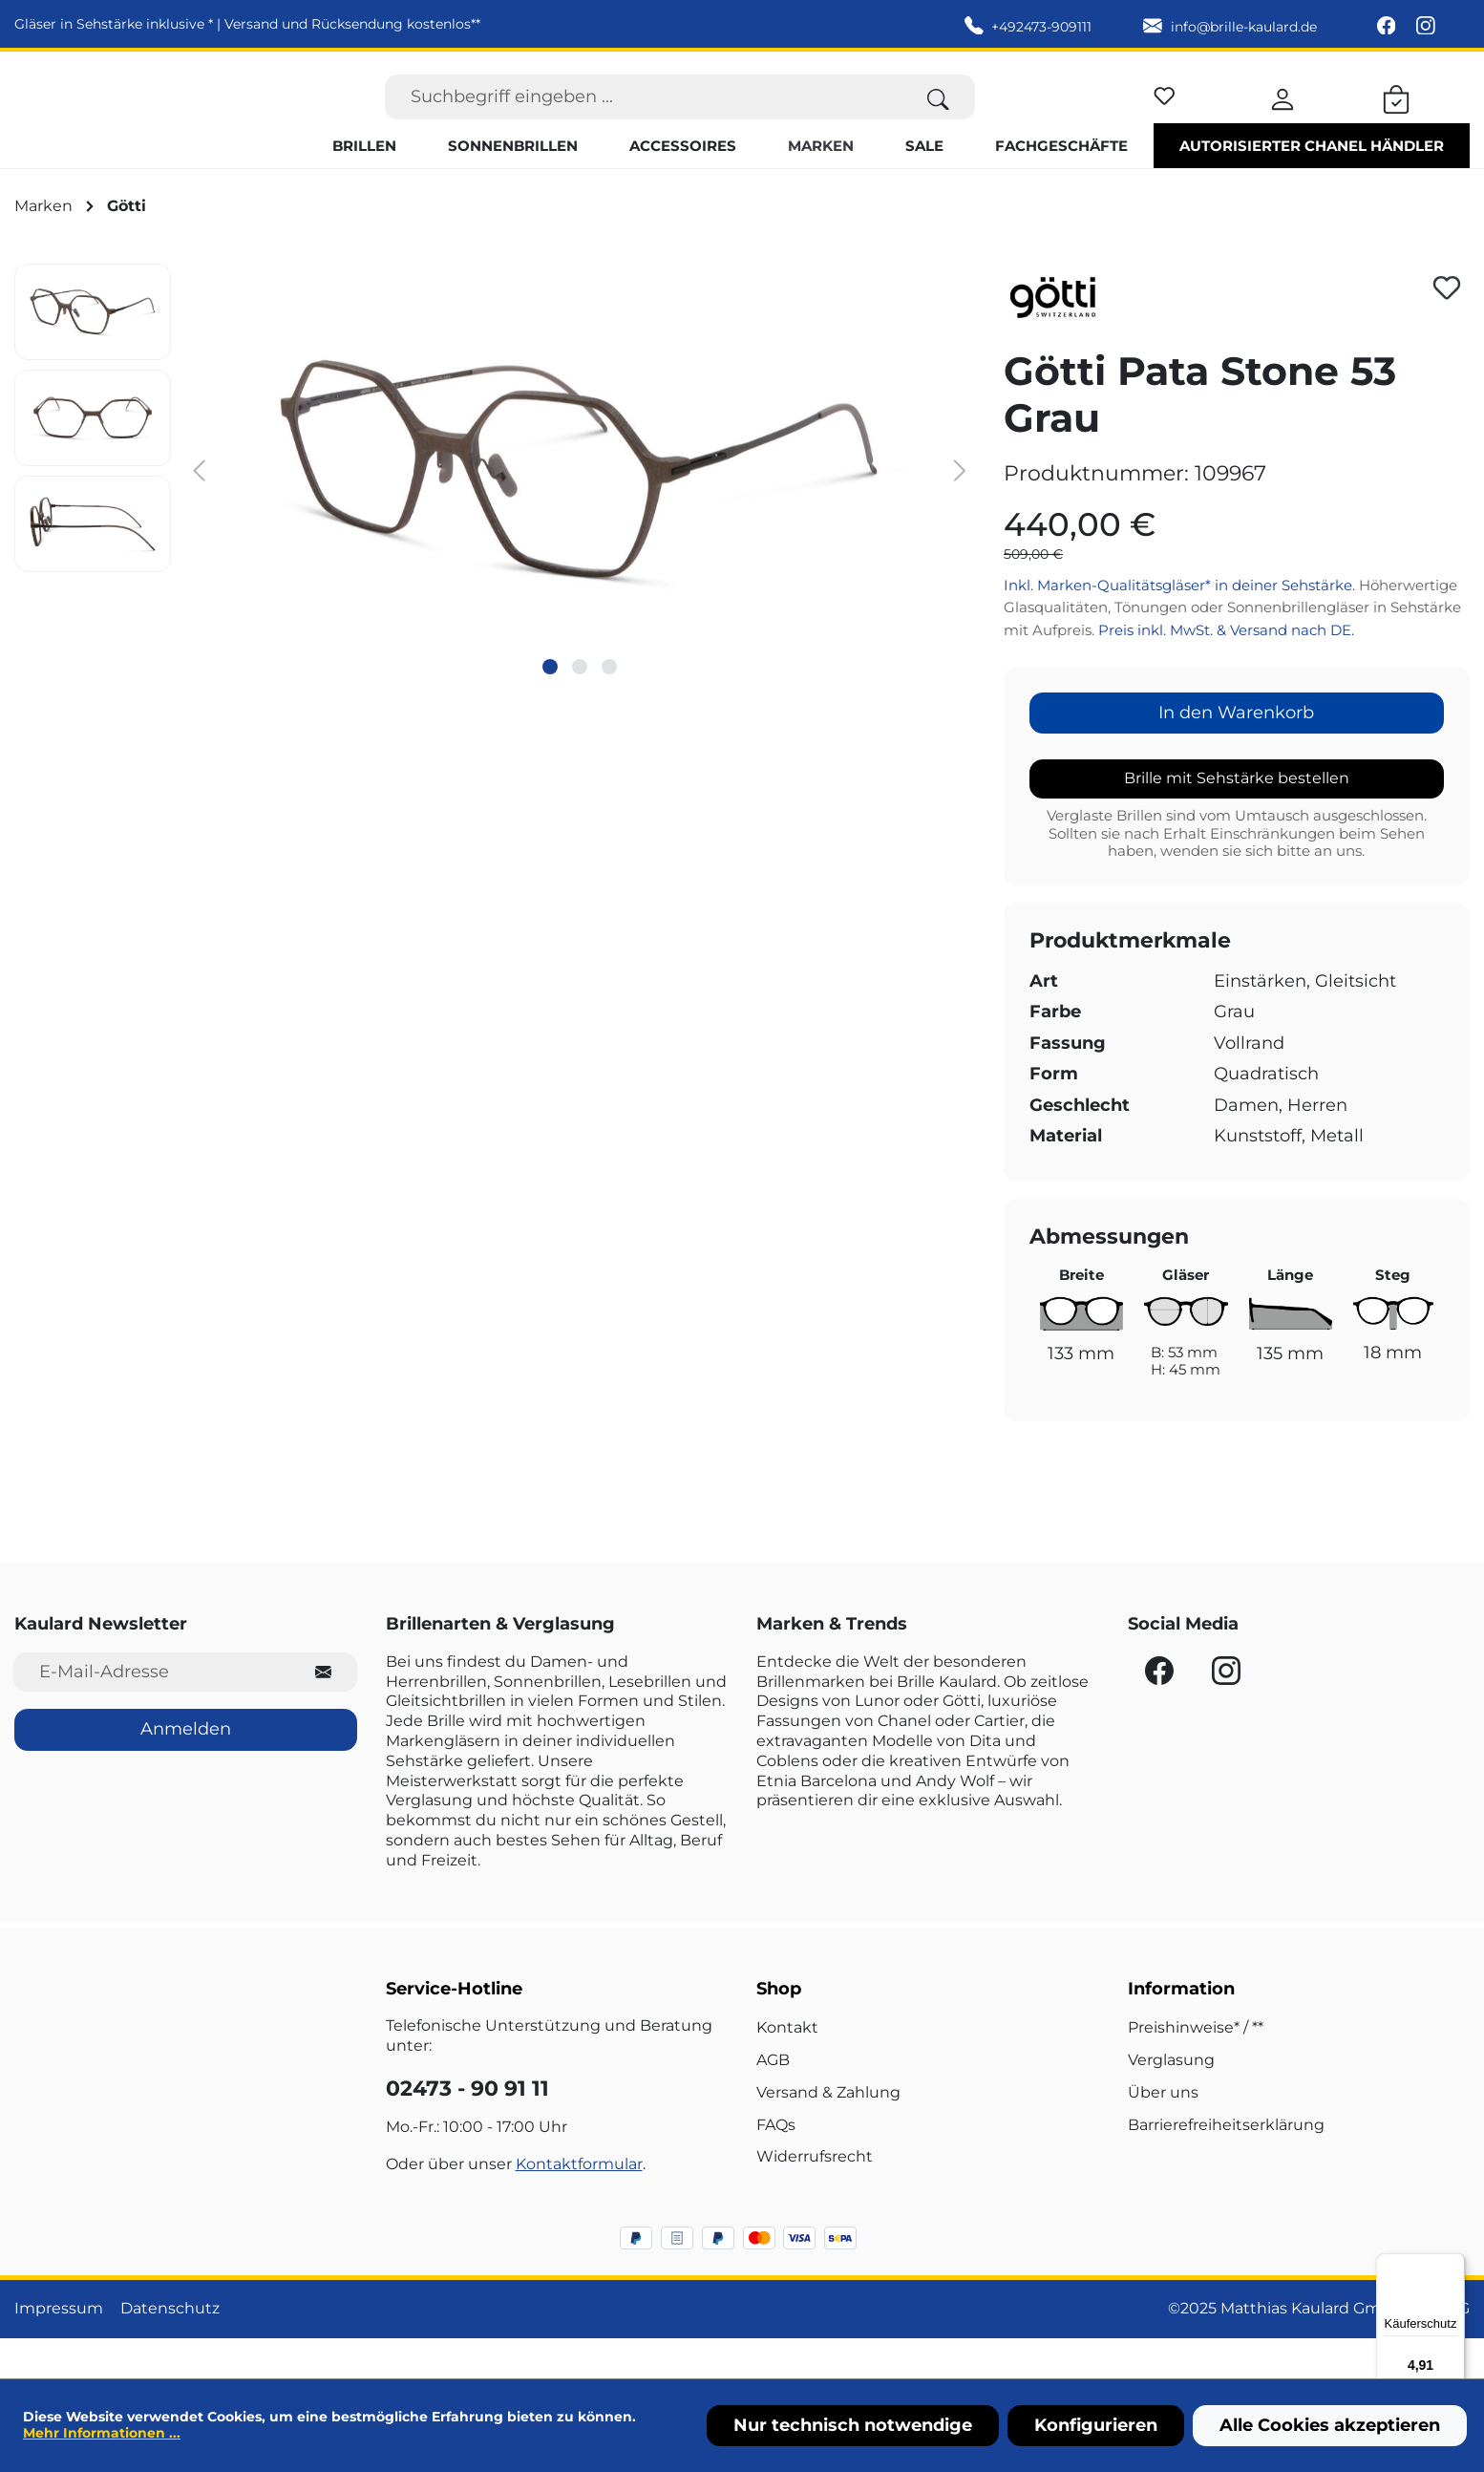  Describe the element at coordinates (643, 117) in the screenshot. I see `[Suchbegriff eingeben ...]` at that location.